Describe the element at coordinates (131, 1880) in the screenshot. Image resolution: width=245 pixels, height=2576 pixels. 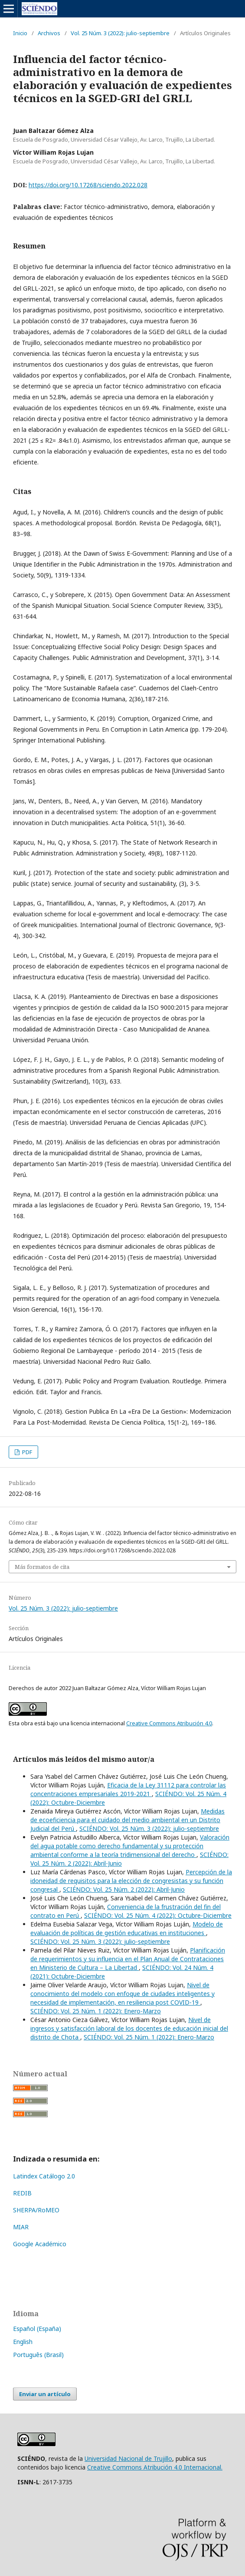
I see `Percepción de la idoneidad de requisitos para la elección de congresistas y su función congresal` at that location.